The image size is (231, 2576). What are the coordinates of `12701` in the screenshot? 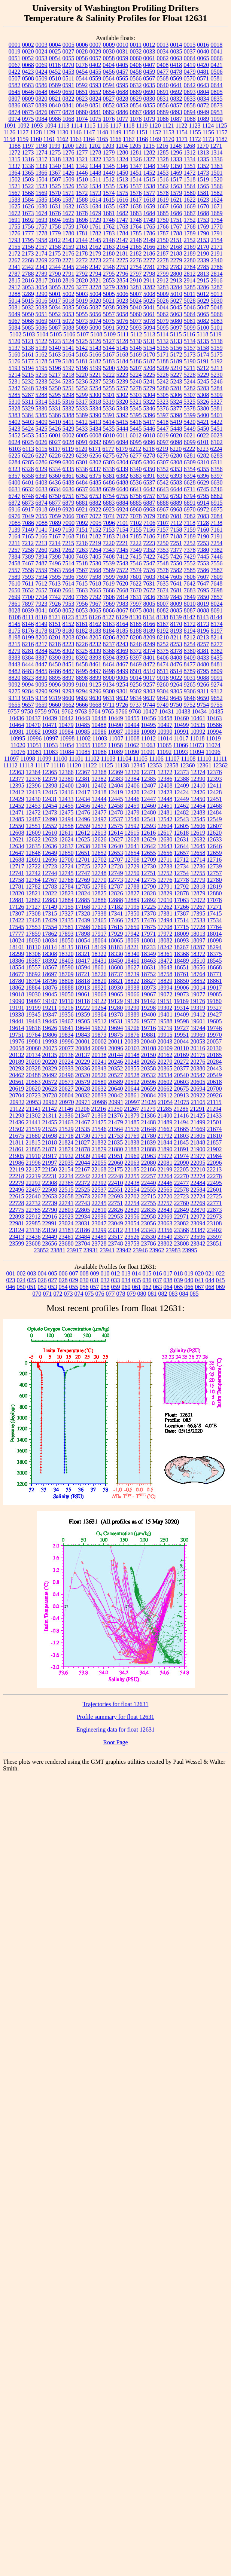 It's located at (82, 859).